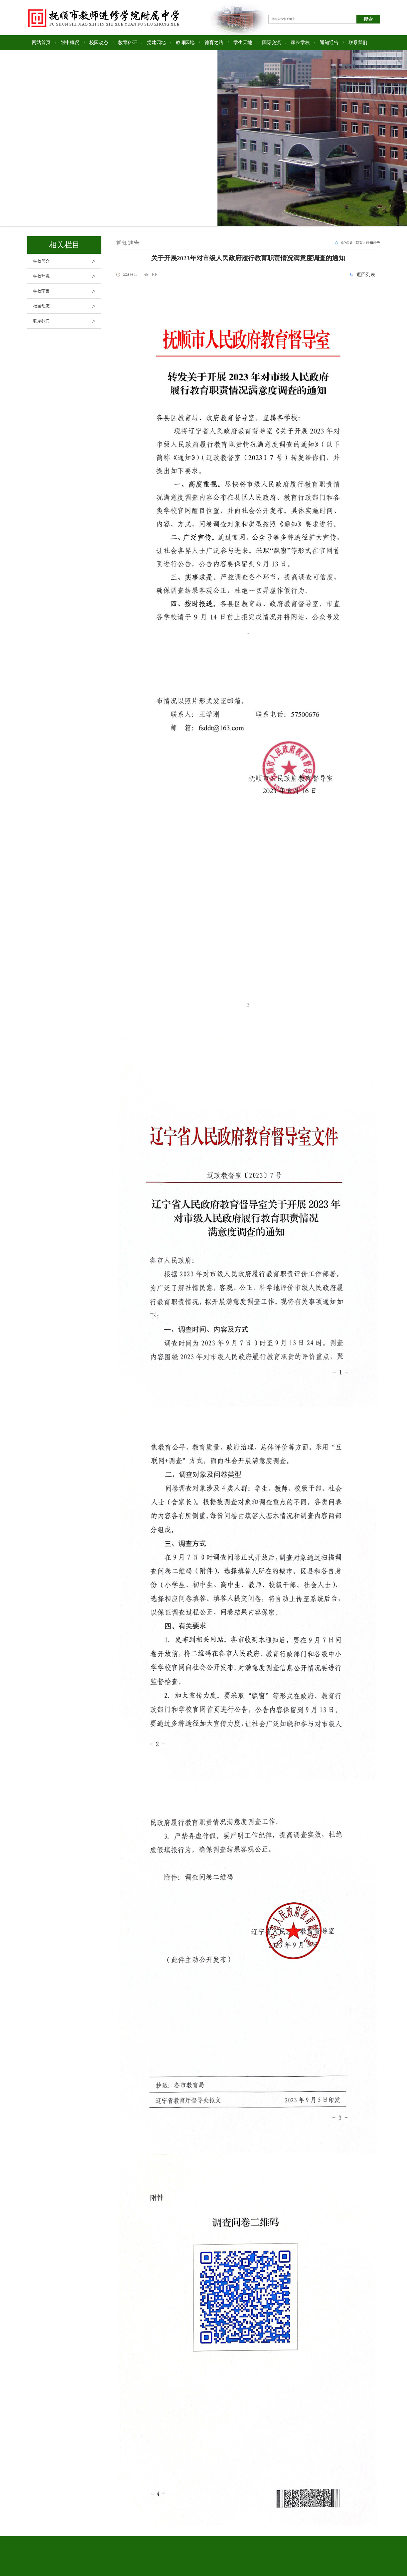 Image resolution: width=407 pixels, height=2576 pixels. I want to click on 党建园地, so click(156, 42).